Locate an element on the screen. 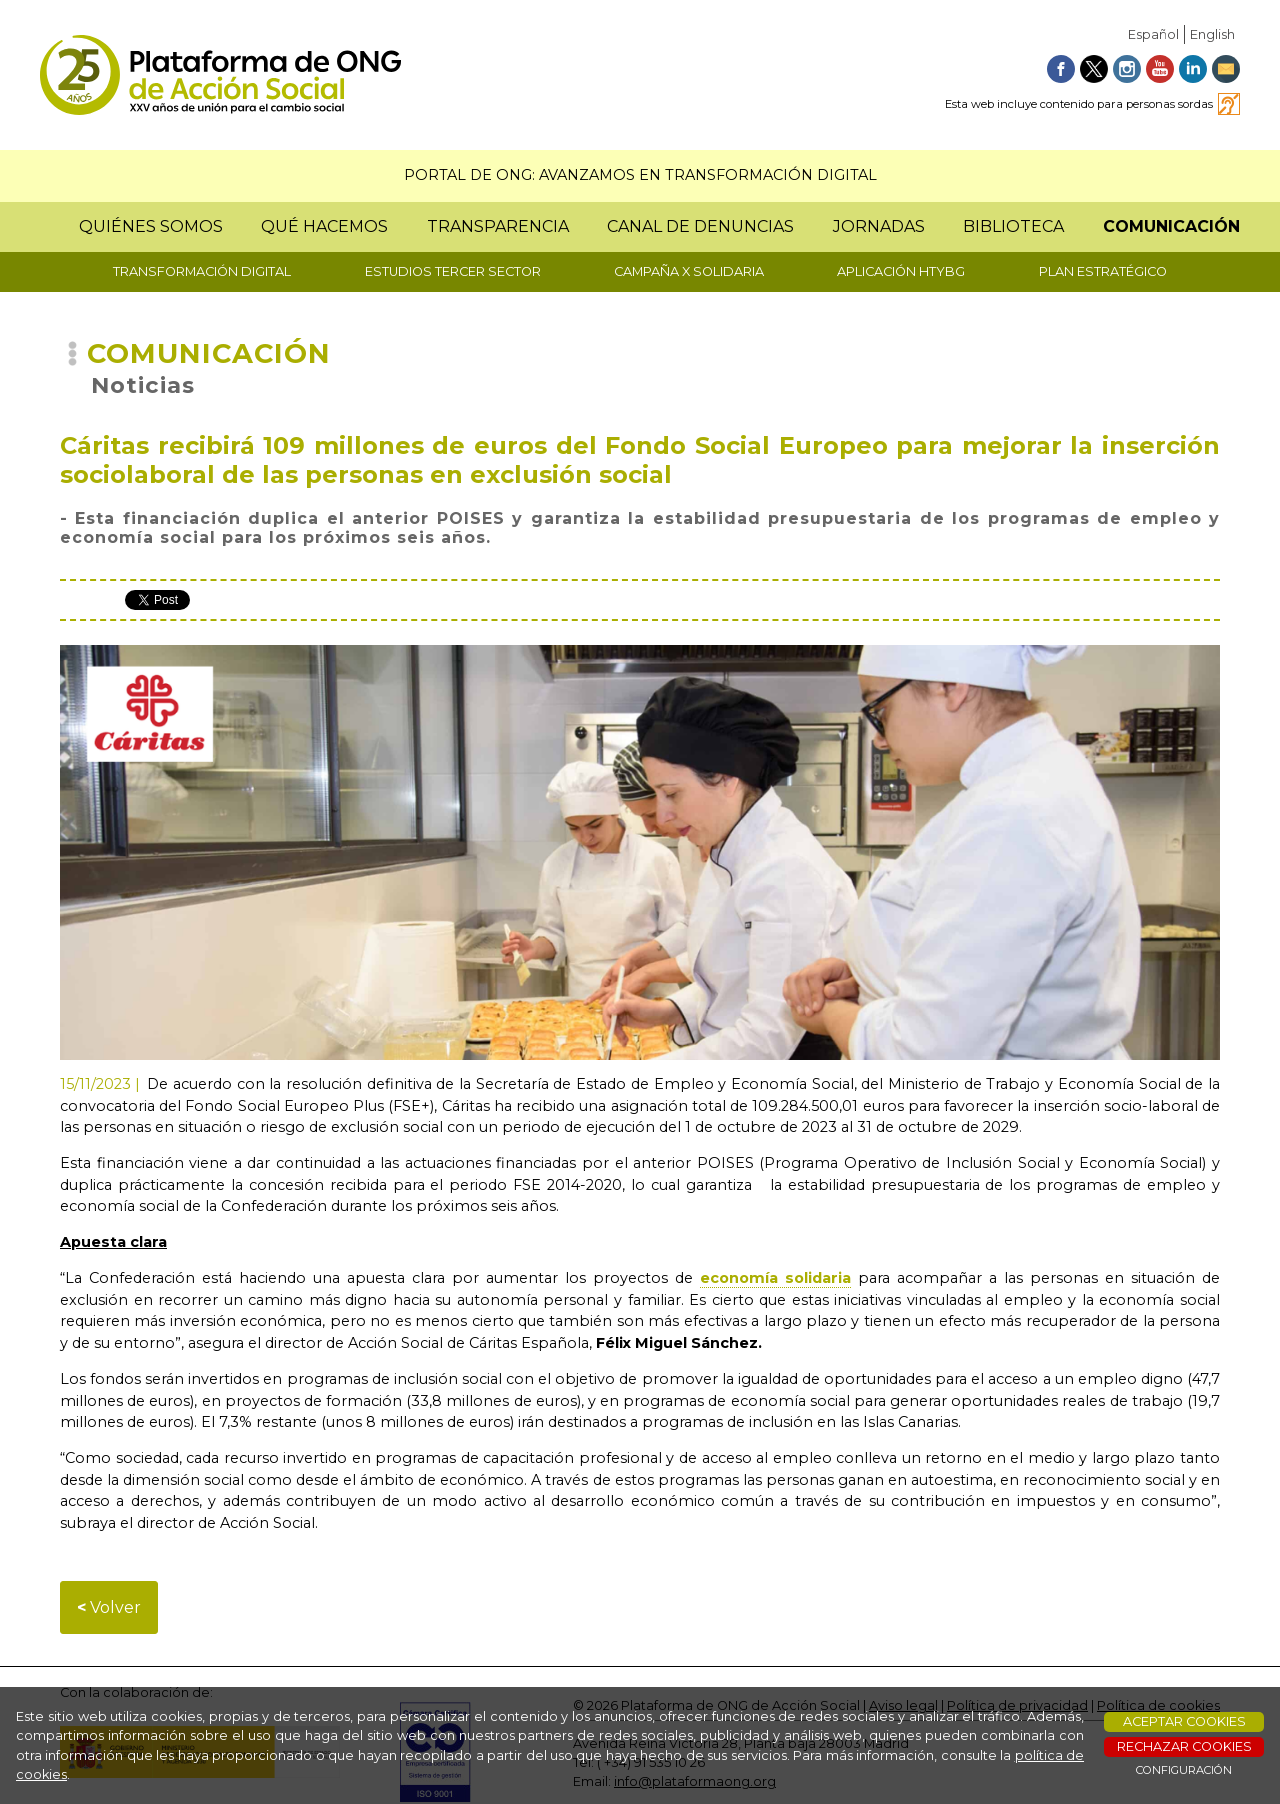  TRANSPARENCIA is located at coordinates (498, 226).